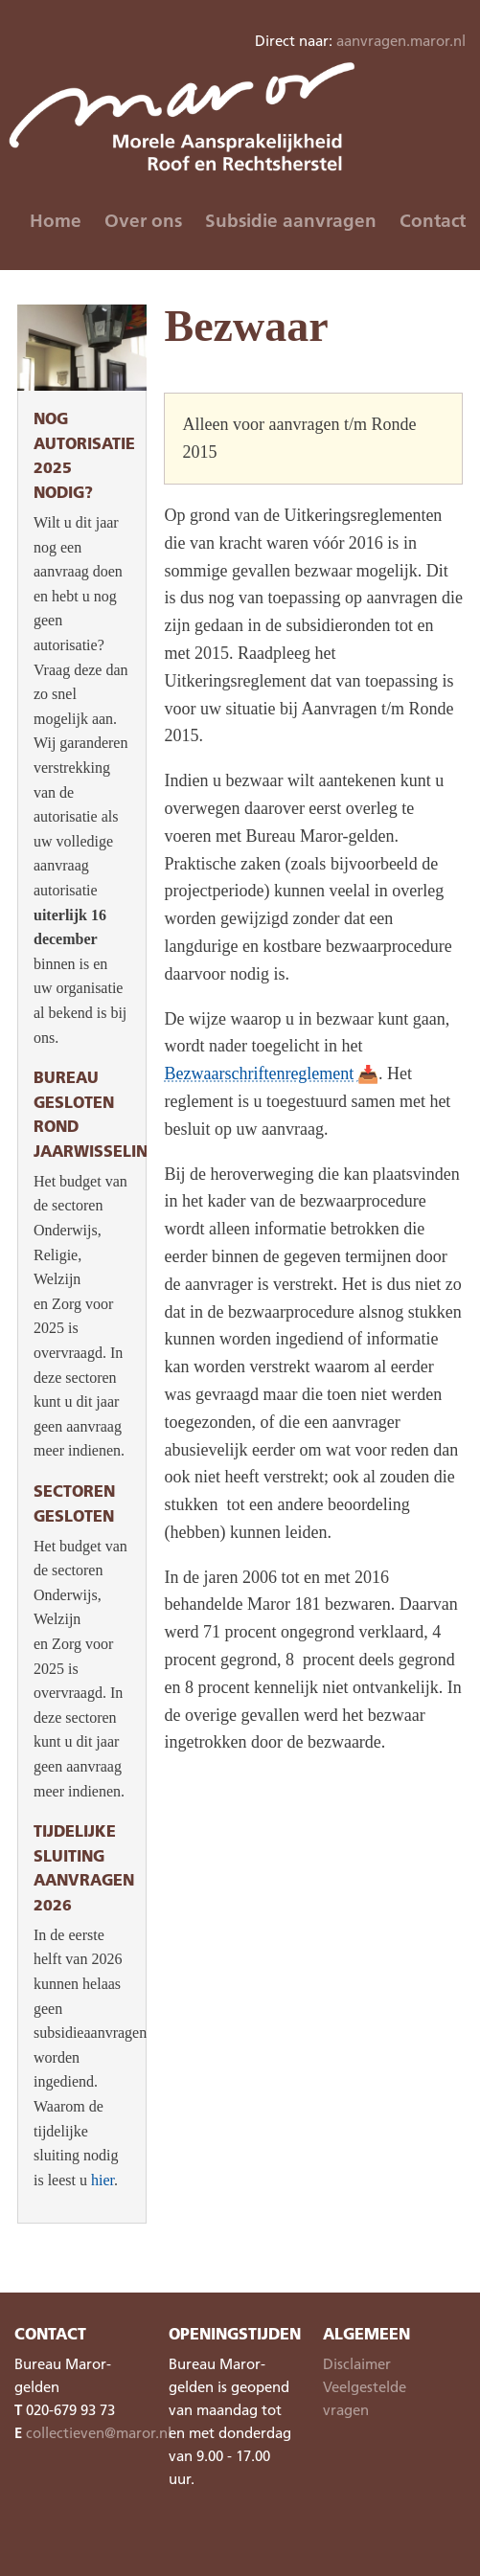 The width and height of the screenshot is (480, 2576). Describe the element at coordinates (291, 220) in the screenshot. I see `Subsidie aanvragen` at that location.